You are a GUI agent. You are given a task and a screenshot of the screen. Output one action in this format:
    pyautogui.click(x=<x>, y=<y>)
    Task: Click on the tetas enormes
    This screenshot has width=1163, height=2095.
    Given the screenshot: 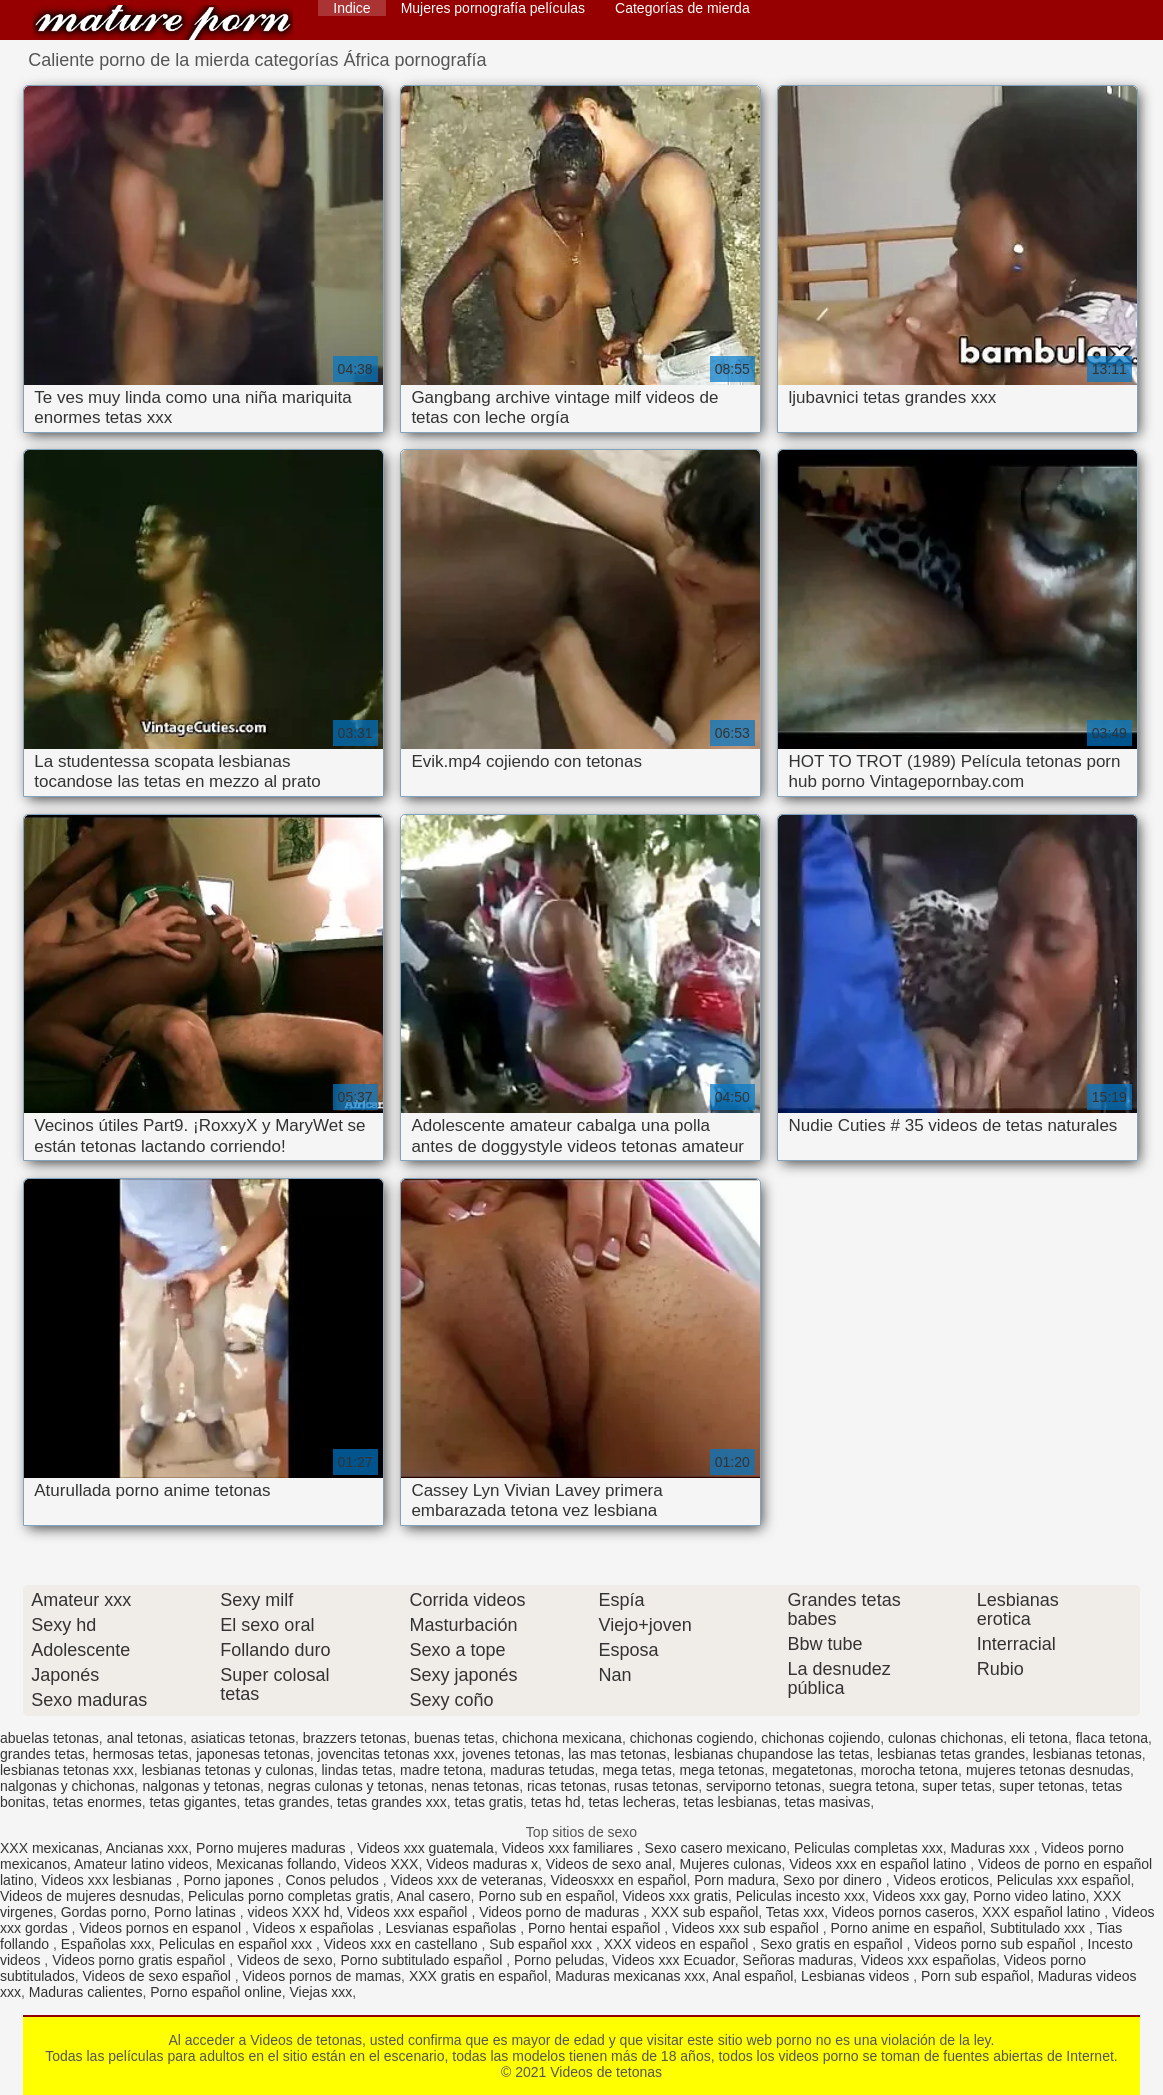 What is the action you would take?
    pyautogui.click(x=97, y=1802)
    